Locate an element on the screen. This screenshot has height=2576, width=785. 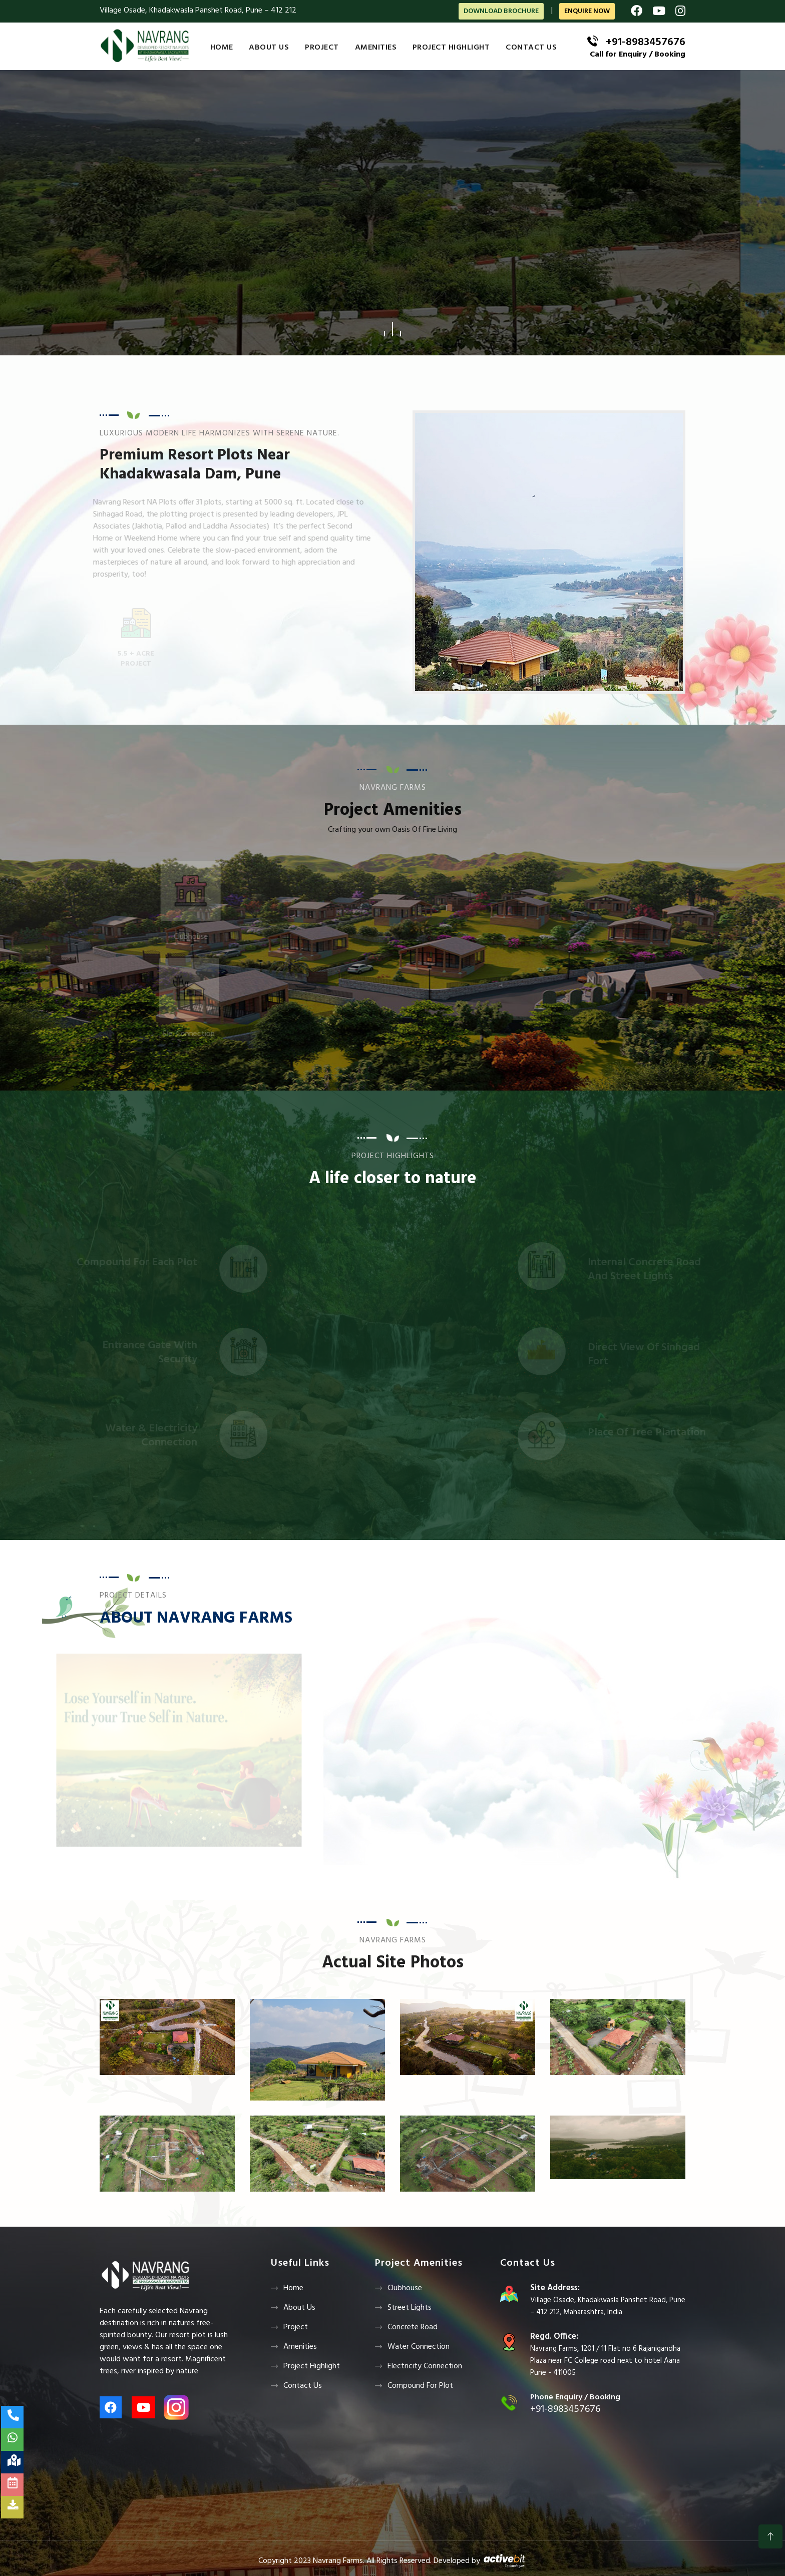
Project is located at coordinates (321, 47).